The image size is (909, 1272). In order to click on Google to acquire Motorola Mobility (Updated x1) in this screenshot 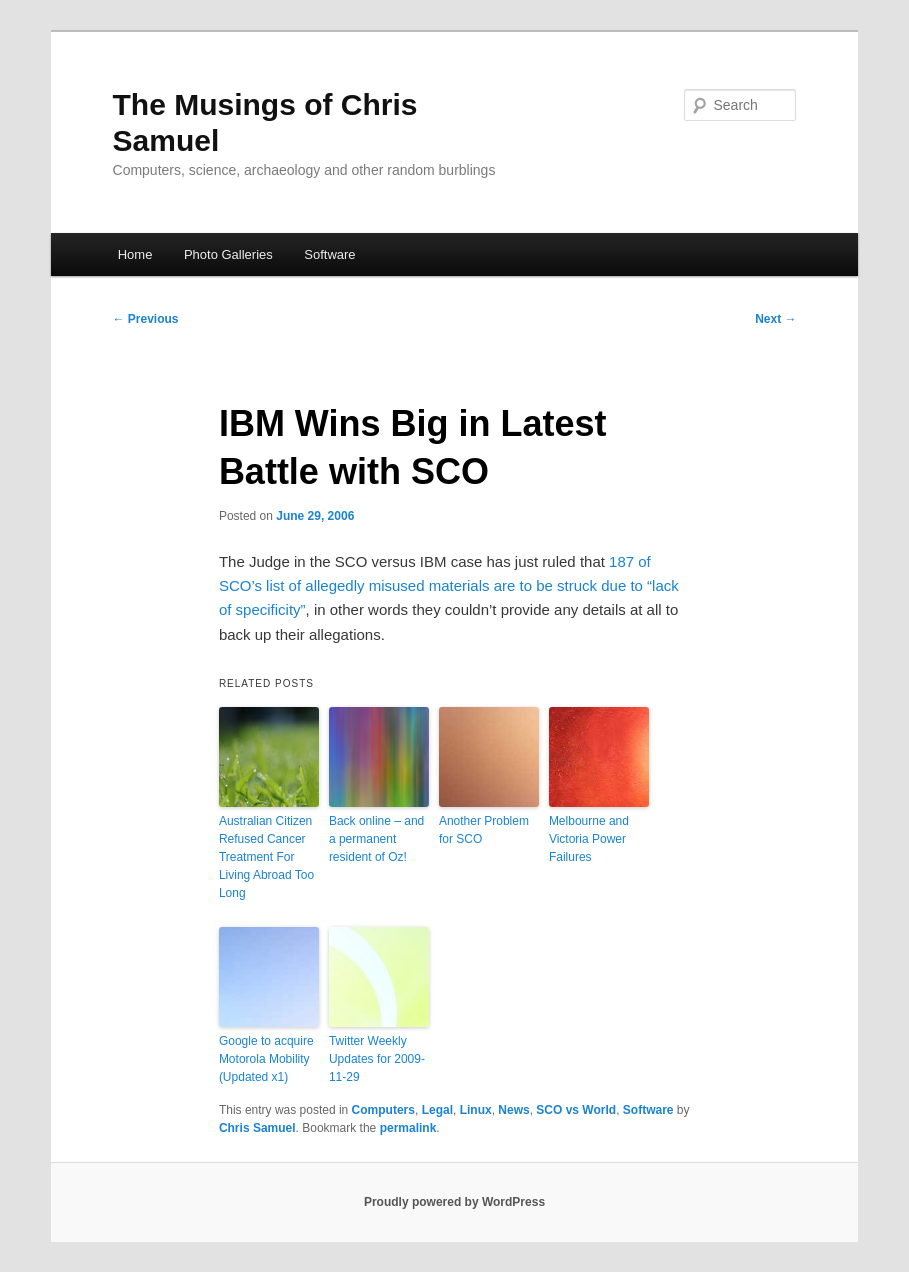, I will do `click(266, 1059)`.